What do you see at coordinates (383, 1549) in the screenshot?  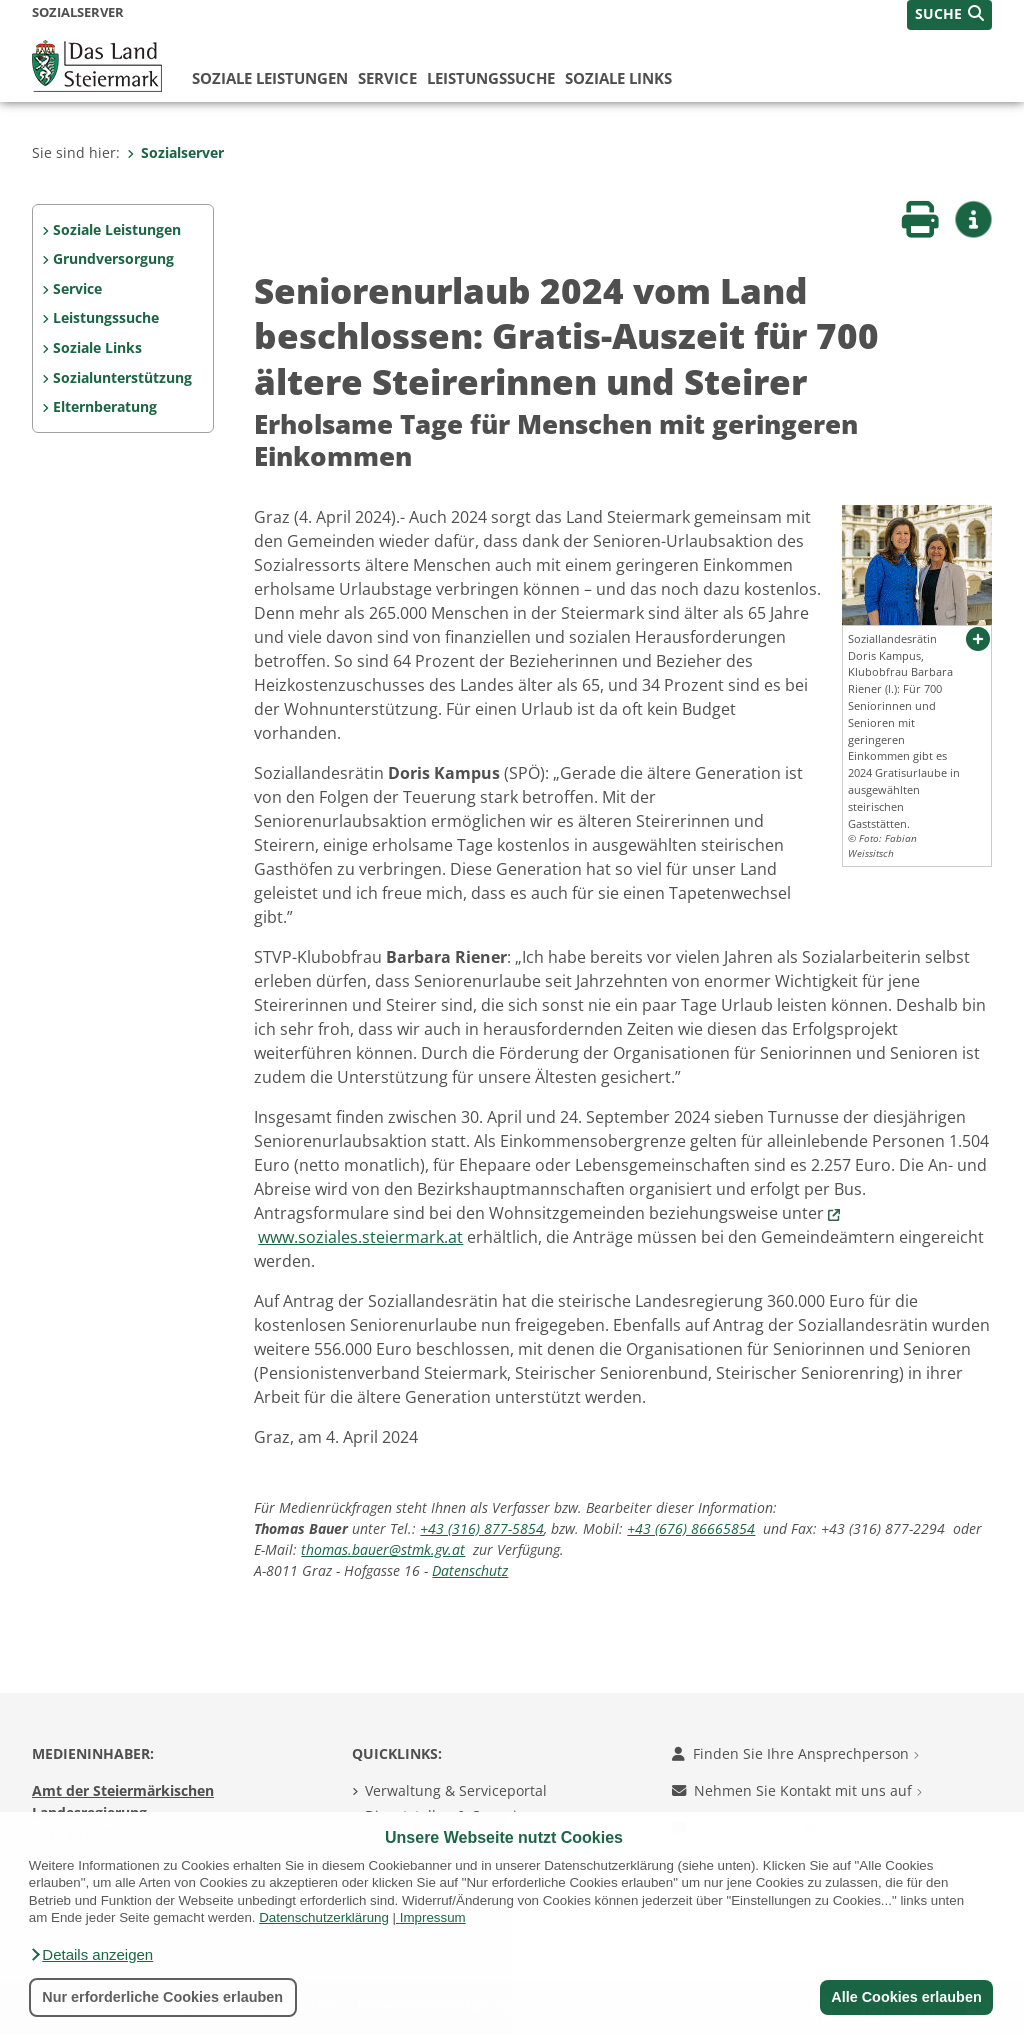 I see `thomas.bauer@stmk.gv.at` at bounding box center [383, 1549].